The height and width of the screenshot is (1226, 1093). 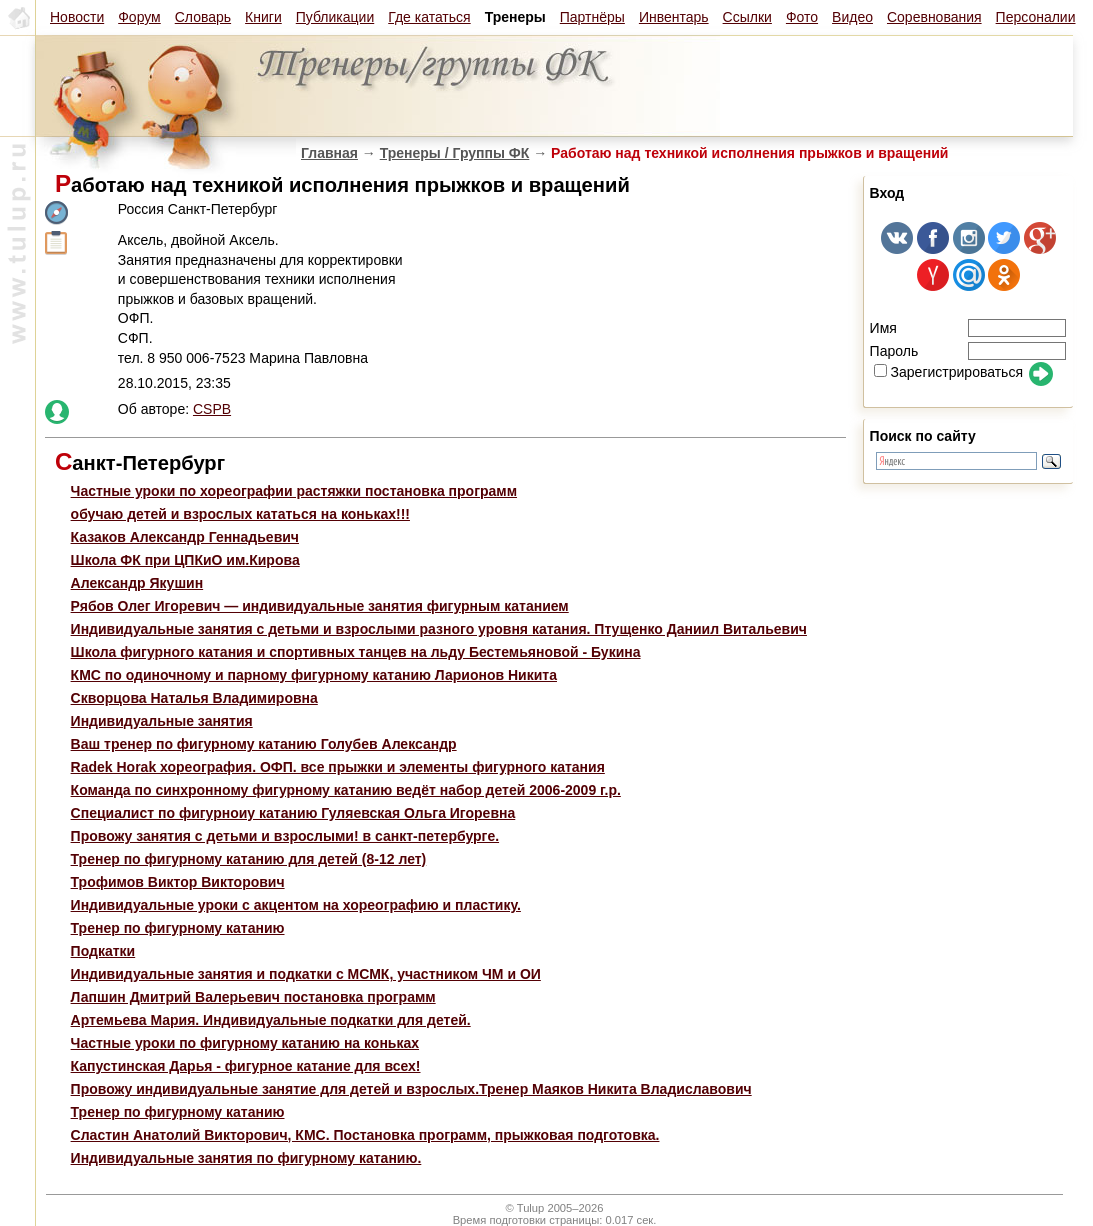 I want to click on Подкатки, so click(x=103, y=951).